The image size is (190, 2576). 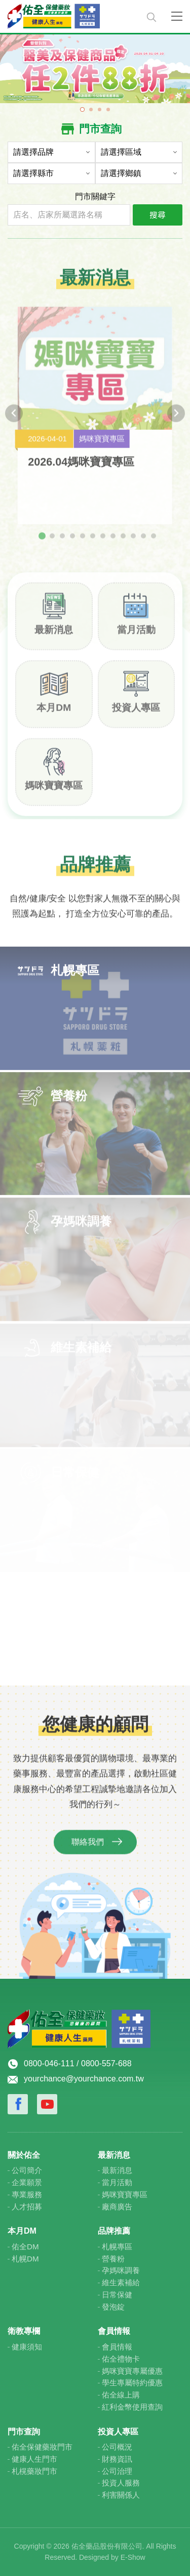 What do you see at coordinates (117, 2246) in the screenshot?
I see `札幌專區` at bounding box center [117, 2246].